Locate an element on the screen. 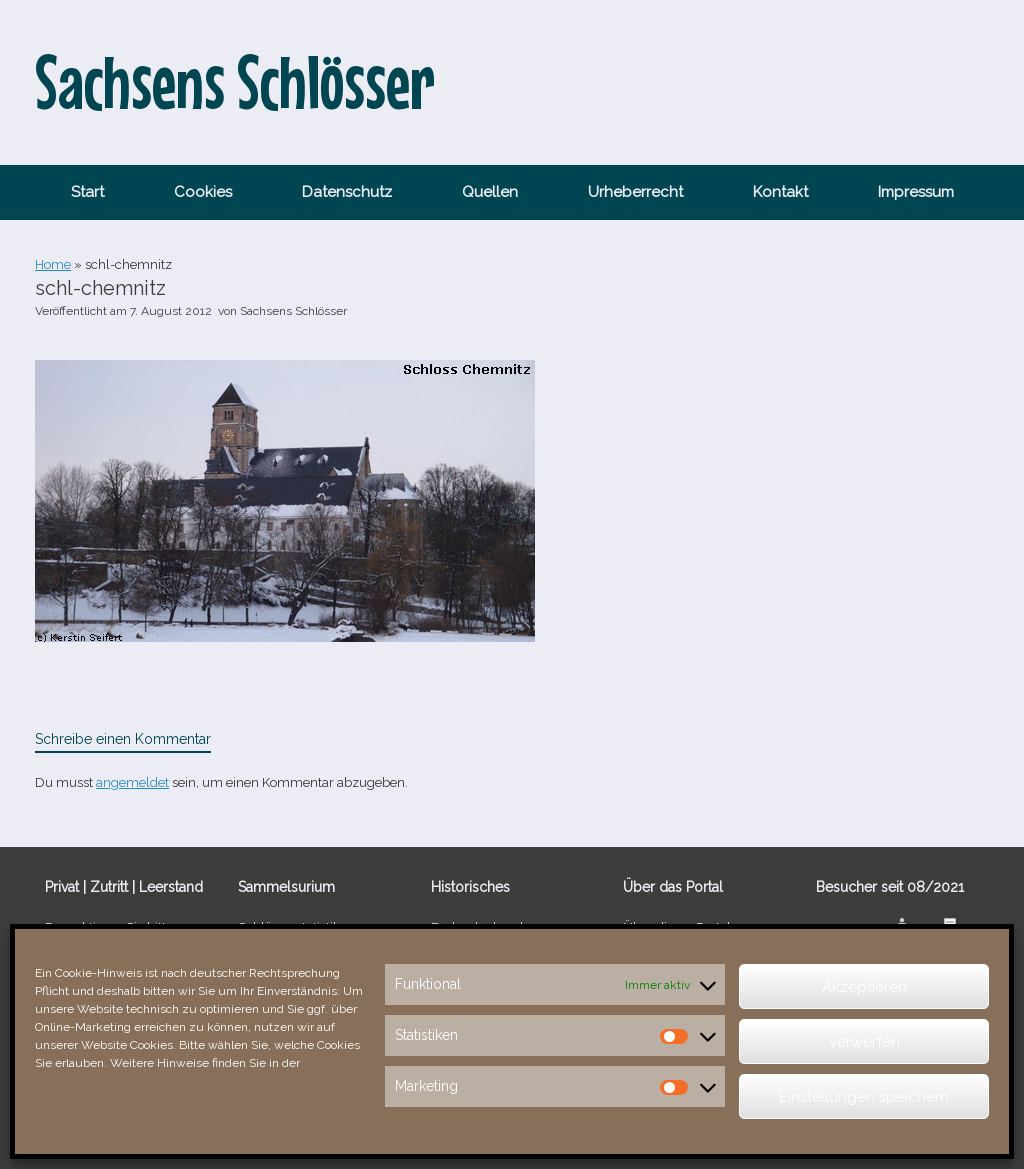 The height and width of the screenshot is (1169, 1024). Start is located at coordinates (87, 192).